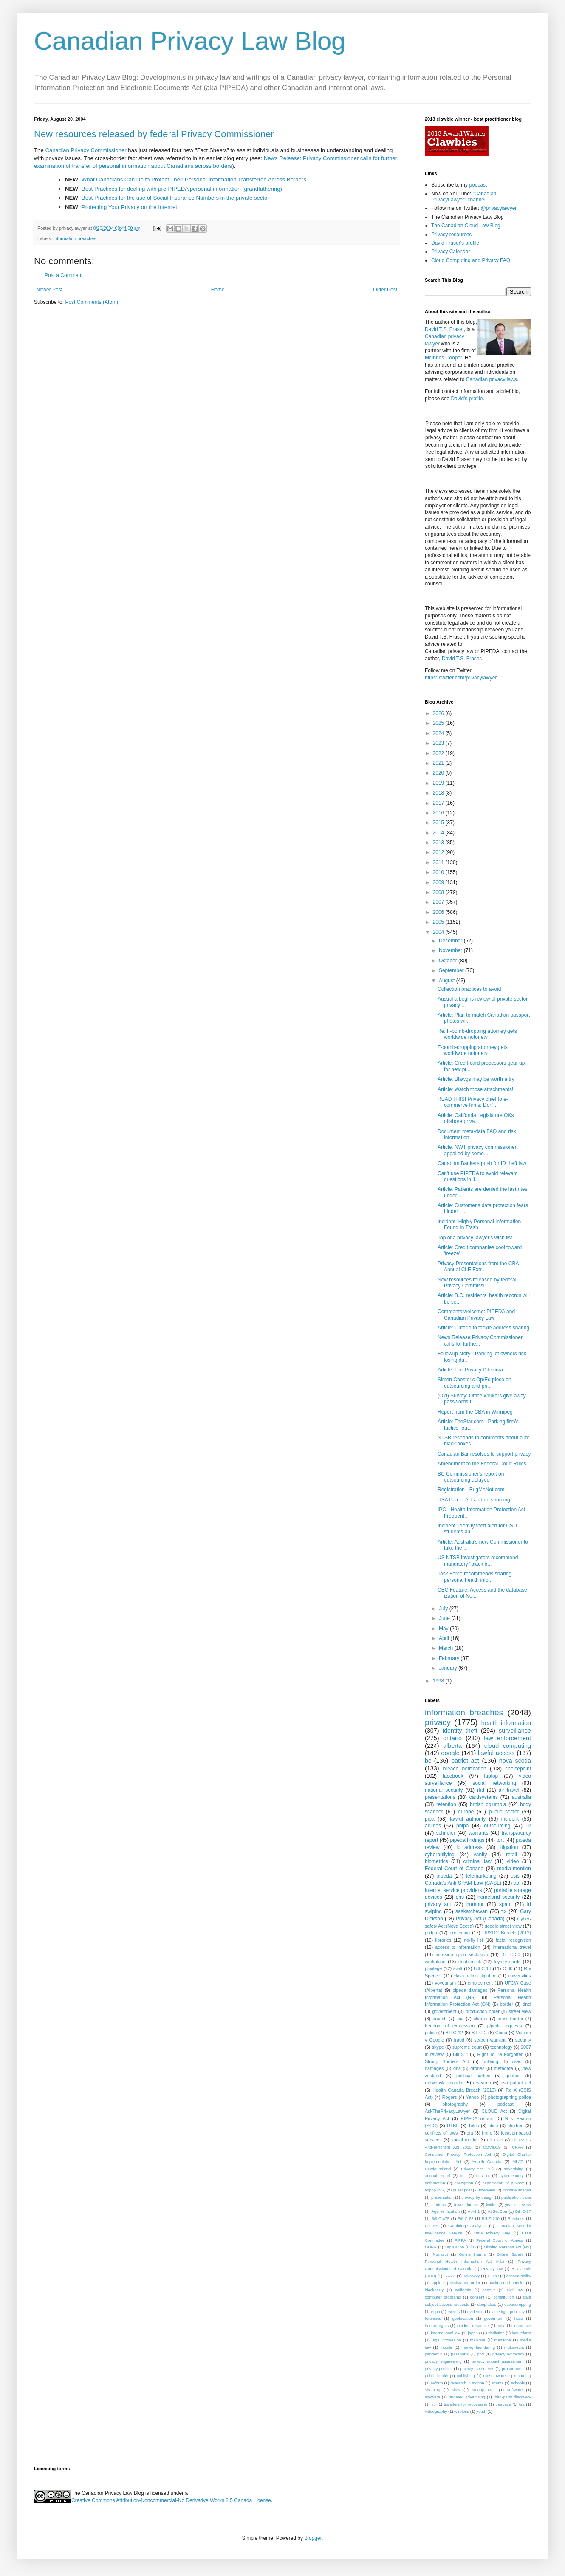 The image size is (565, 2576). What do you see at coordinates (470, 260) in the screenshot?
I see `Cloud Computing and Privacy FAQ` at bounding box center [470, 260].